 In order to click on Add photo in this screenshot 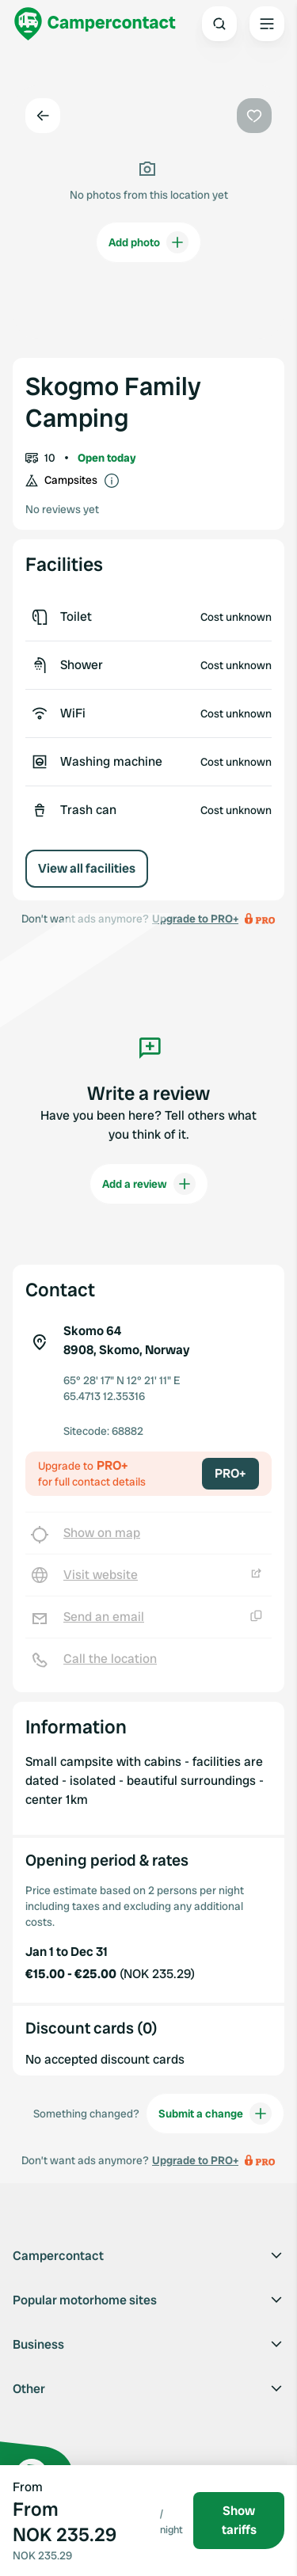, I will do `click(148, 242)`.